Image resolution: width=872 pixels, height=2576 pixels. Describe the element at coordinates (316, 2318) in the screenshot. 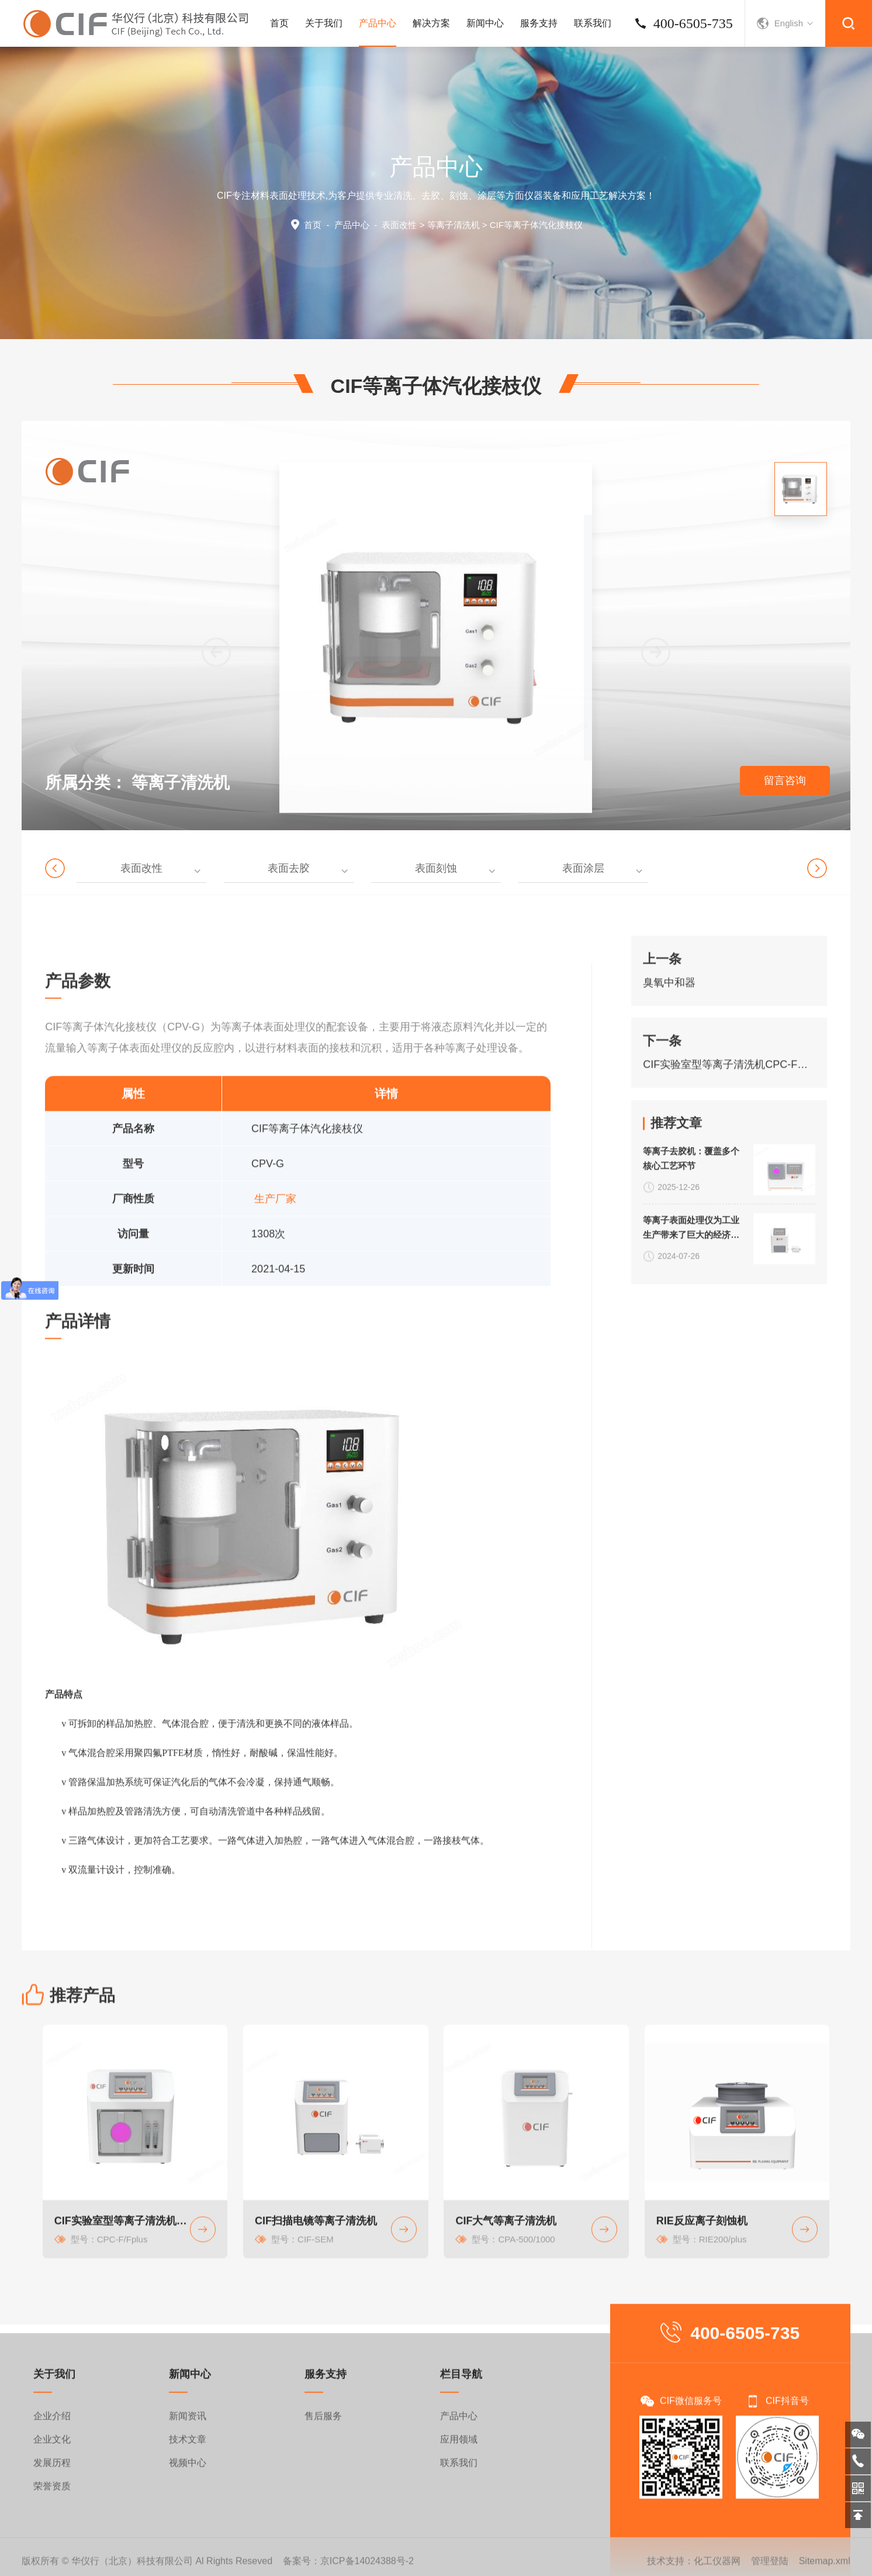

I see `CIF扫描电镜等离子清洗机` at that location.